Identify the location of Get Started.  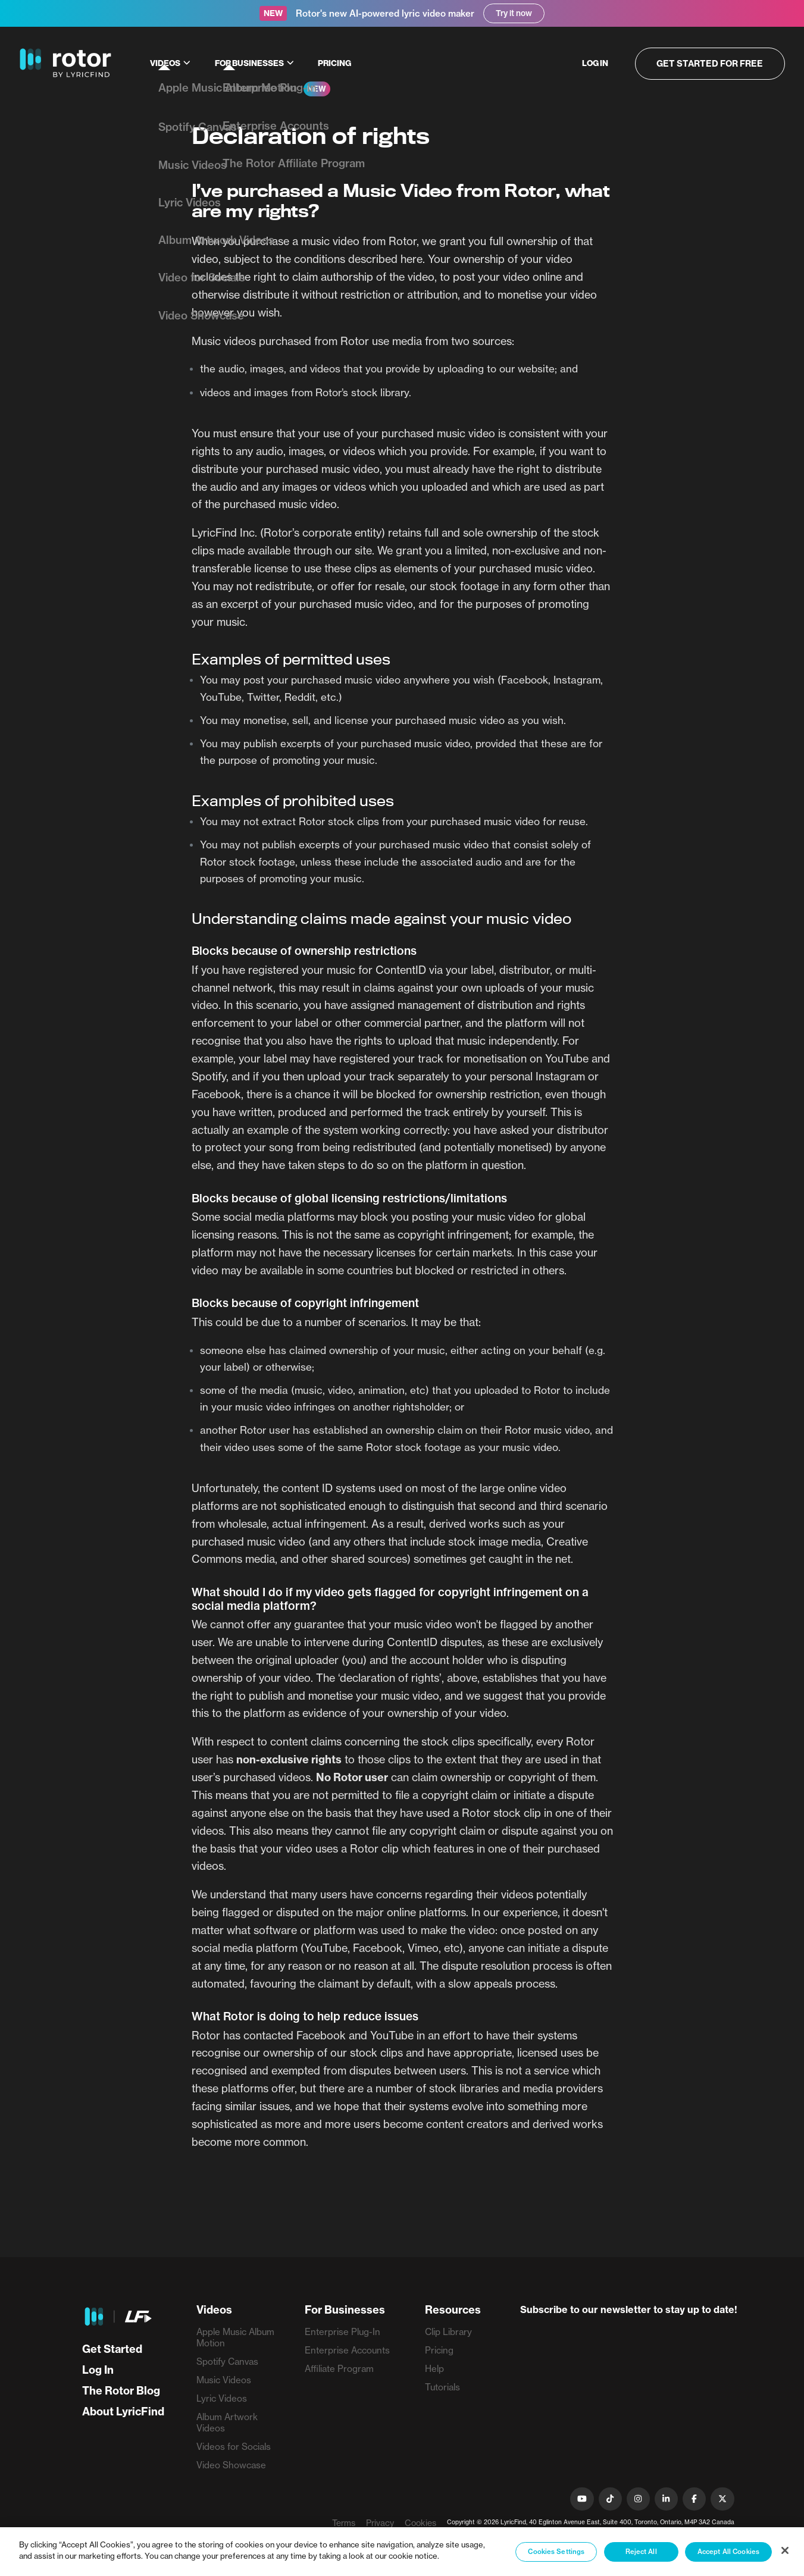
(112, 2349).